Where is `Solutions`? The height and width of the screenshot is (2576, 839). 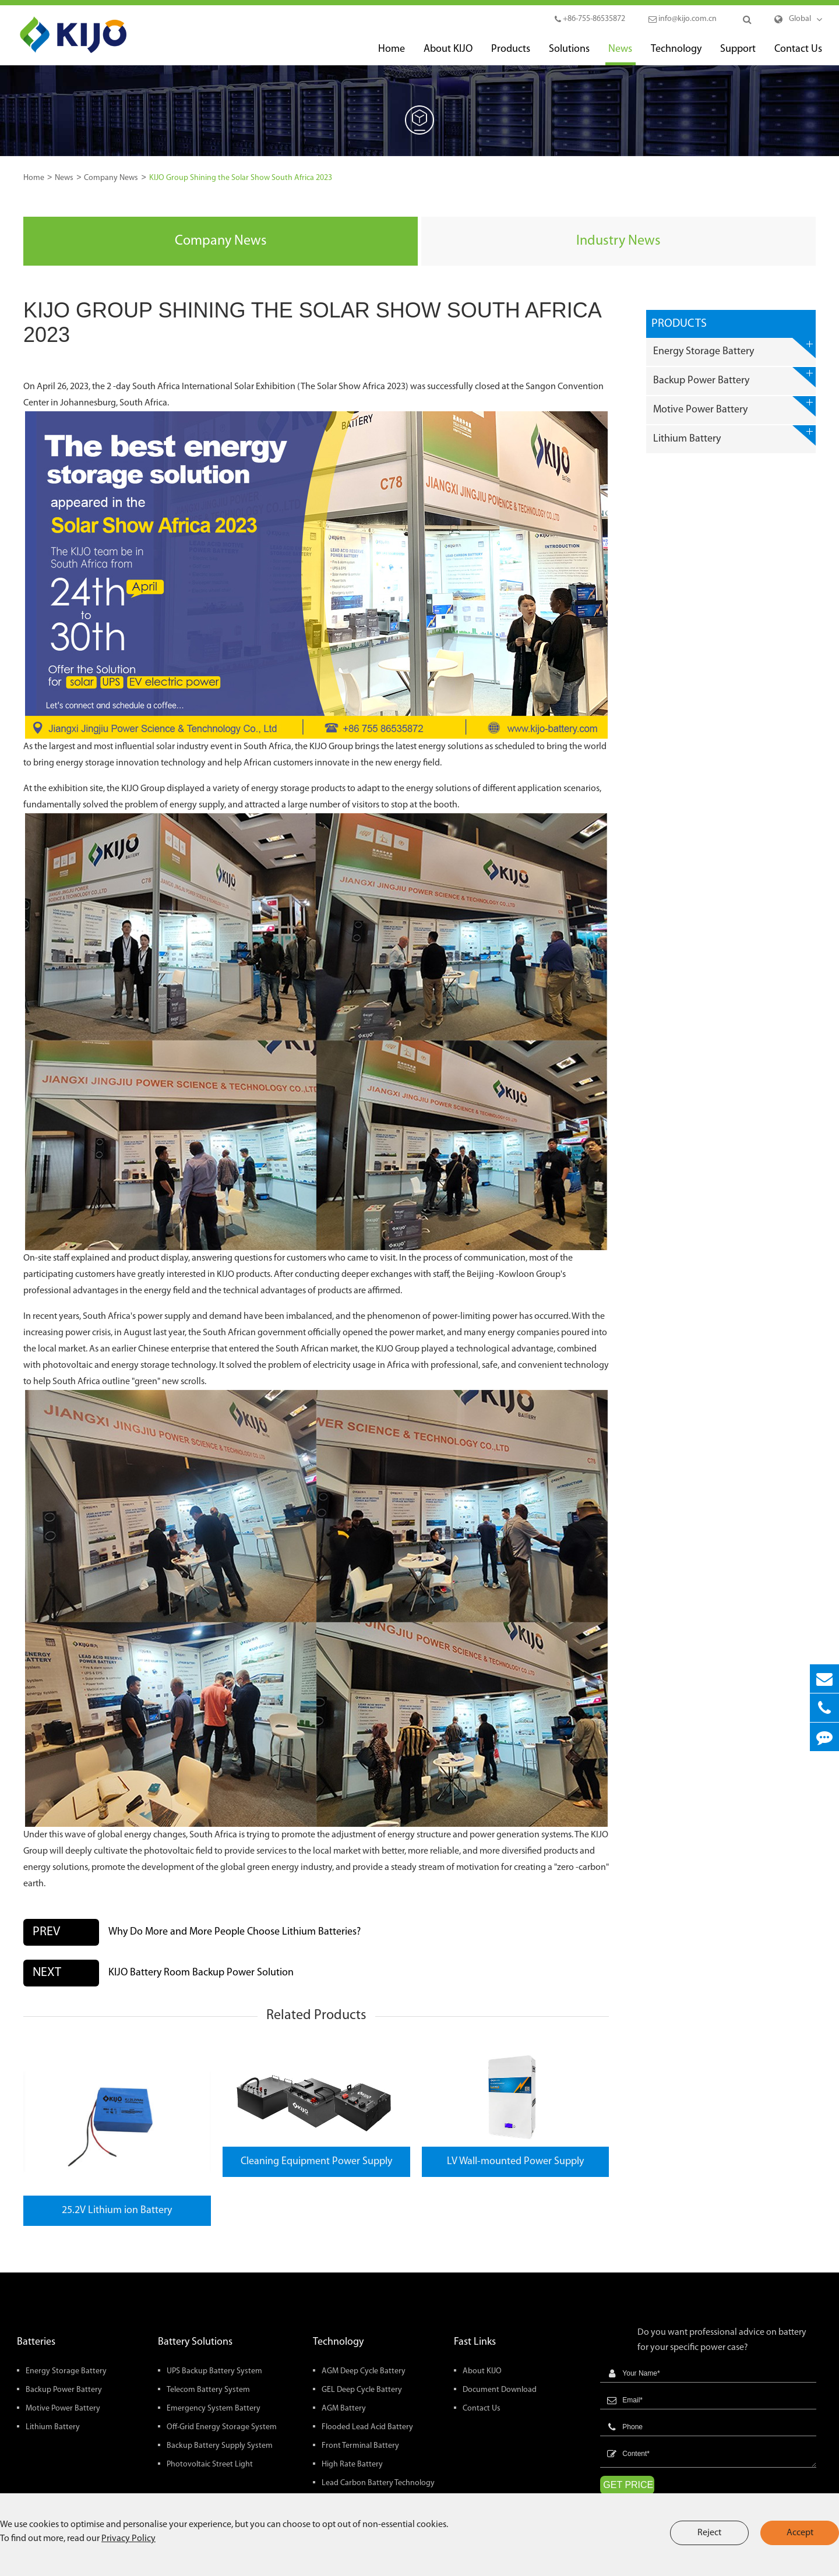
Solutions is located at coordinates (569, 54).